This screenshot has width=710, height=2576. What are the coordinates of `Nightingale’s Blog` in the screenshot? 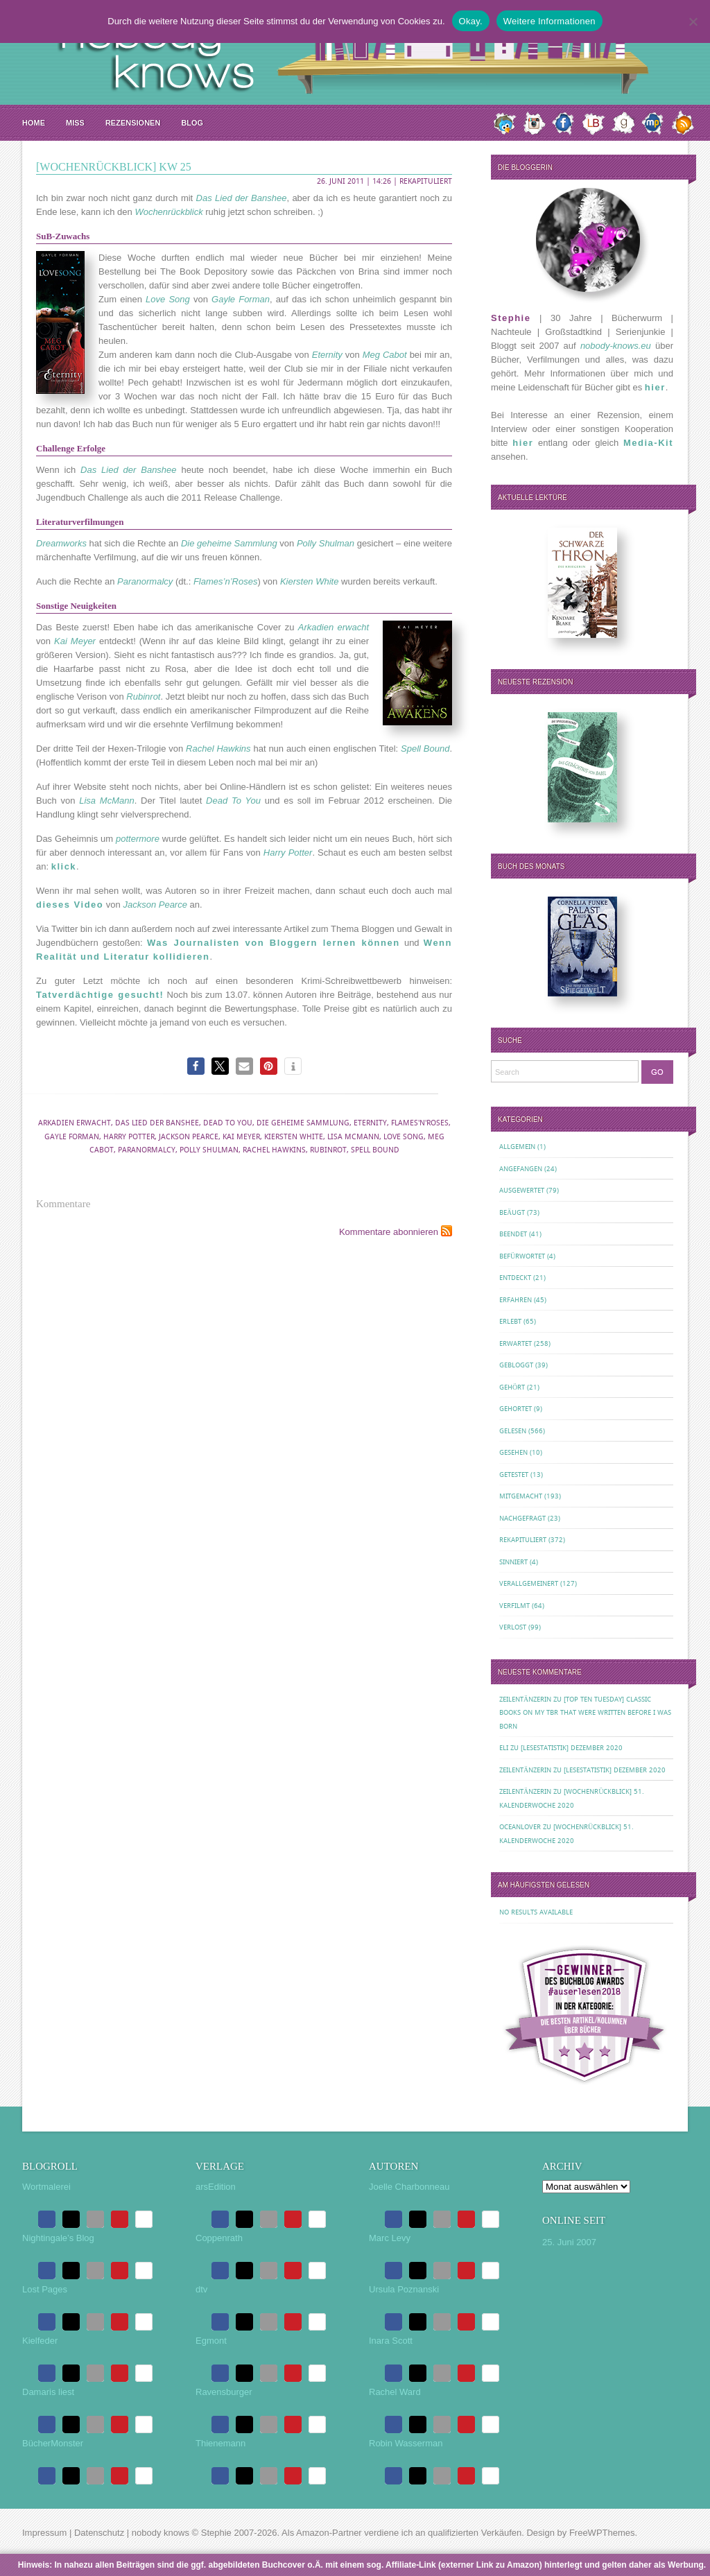 It's located at (58, 2238).